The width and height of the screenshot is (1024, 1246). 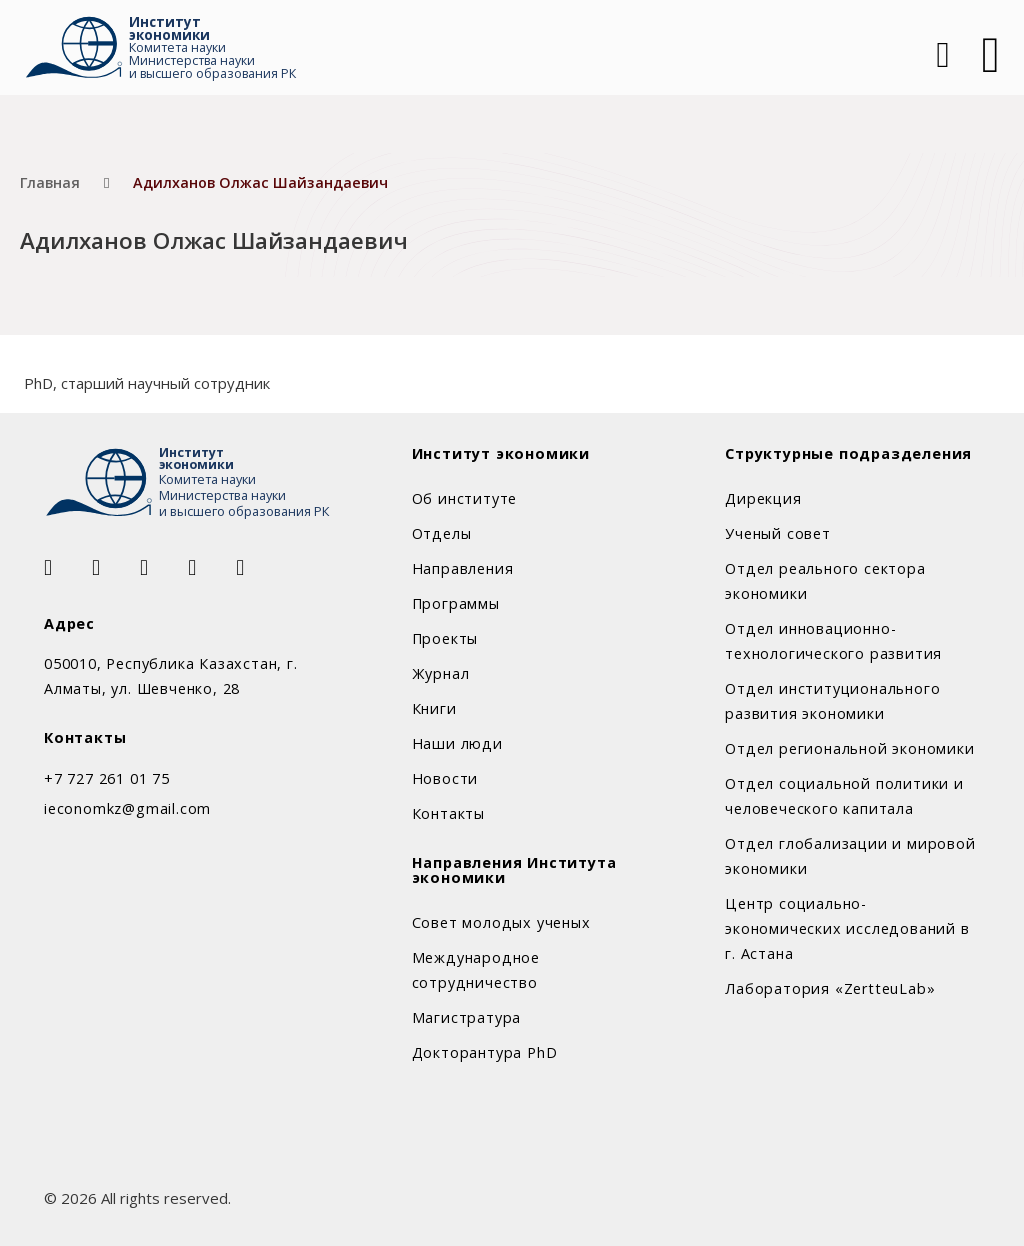 I want to click on Об институте, so click(x=465, y=498).